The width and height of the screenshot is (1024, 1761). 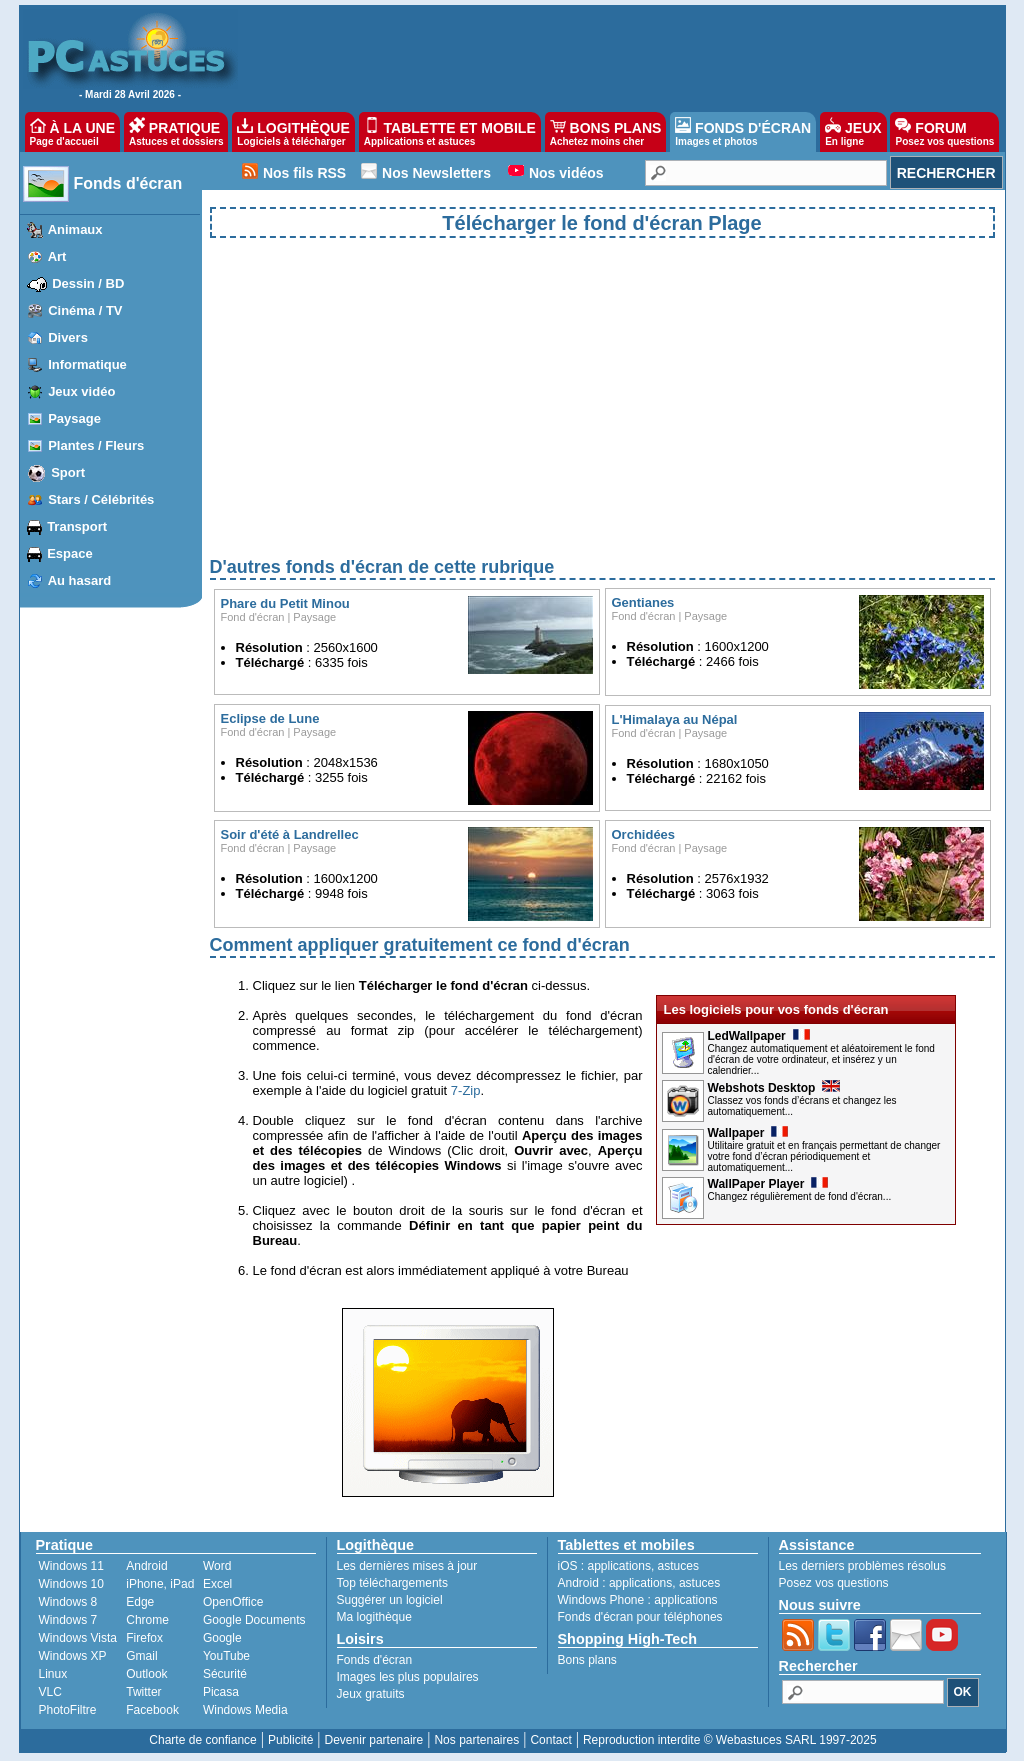 I want to click on Gmail, so click(x=141, y=1656).